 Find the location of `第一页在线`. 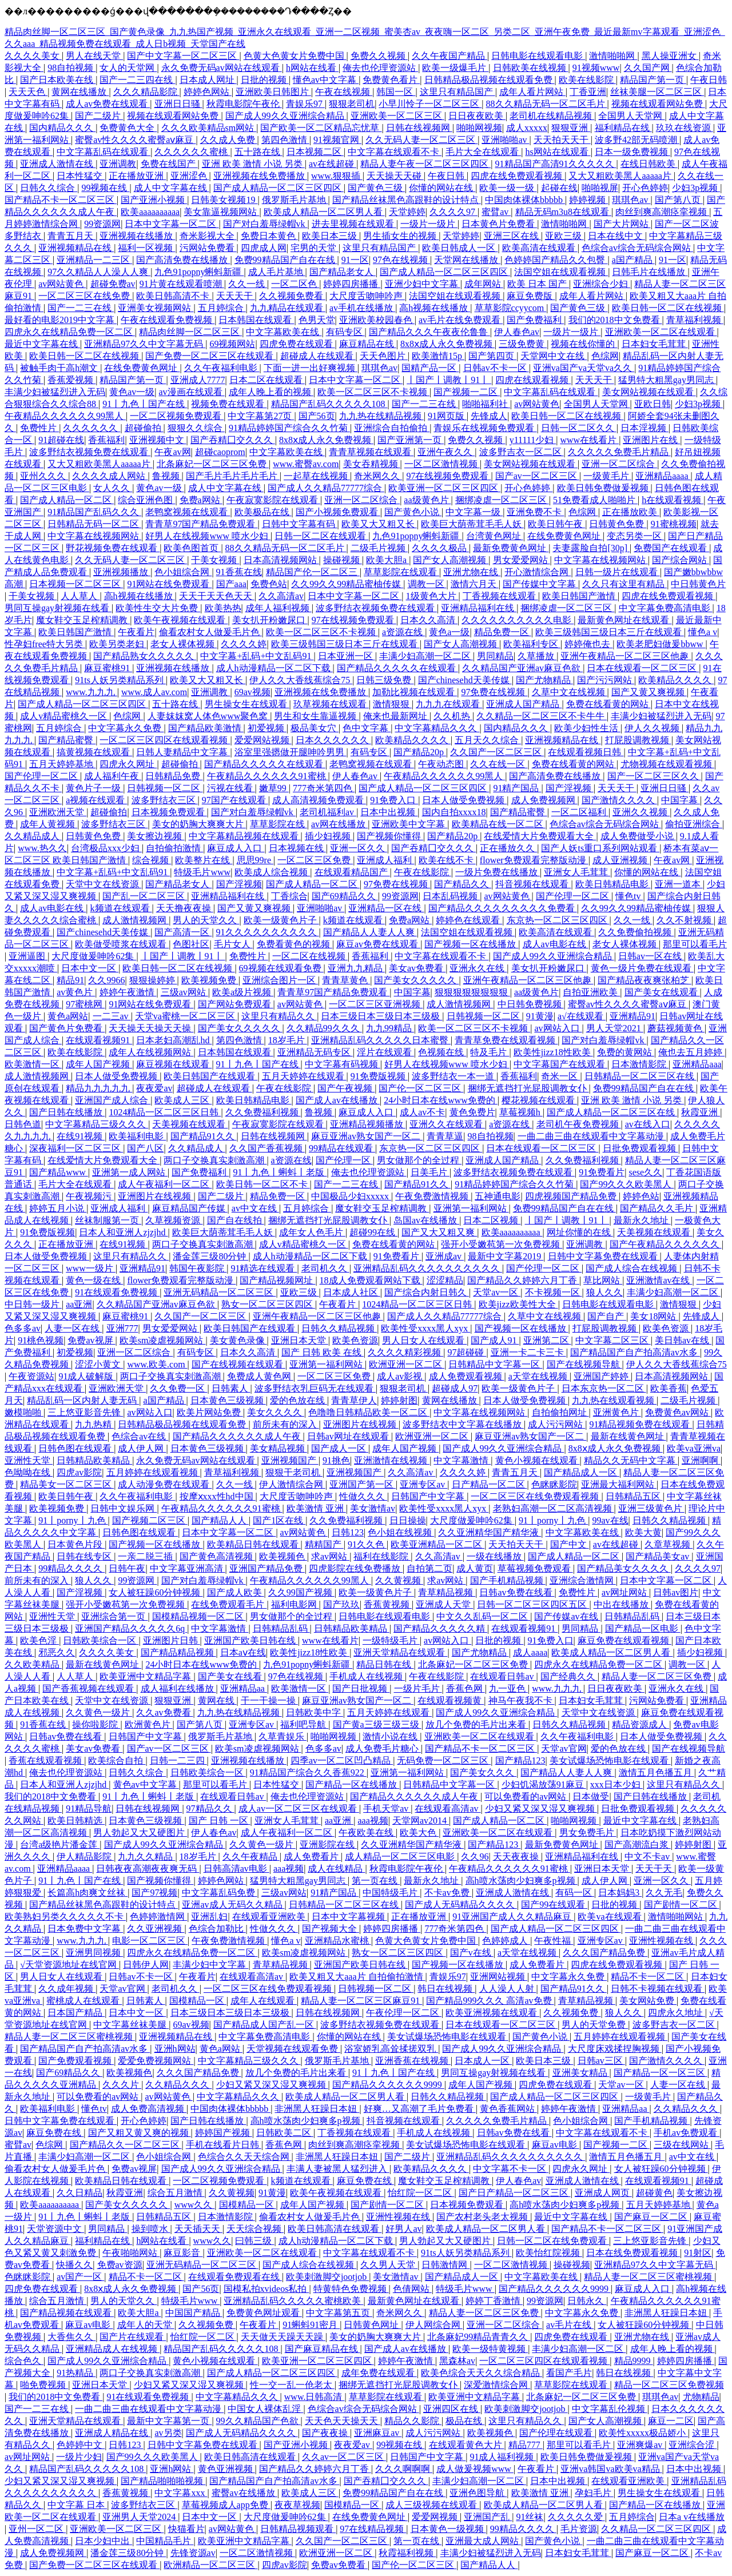

第一页在线 is located at coordinates (376, 1880).